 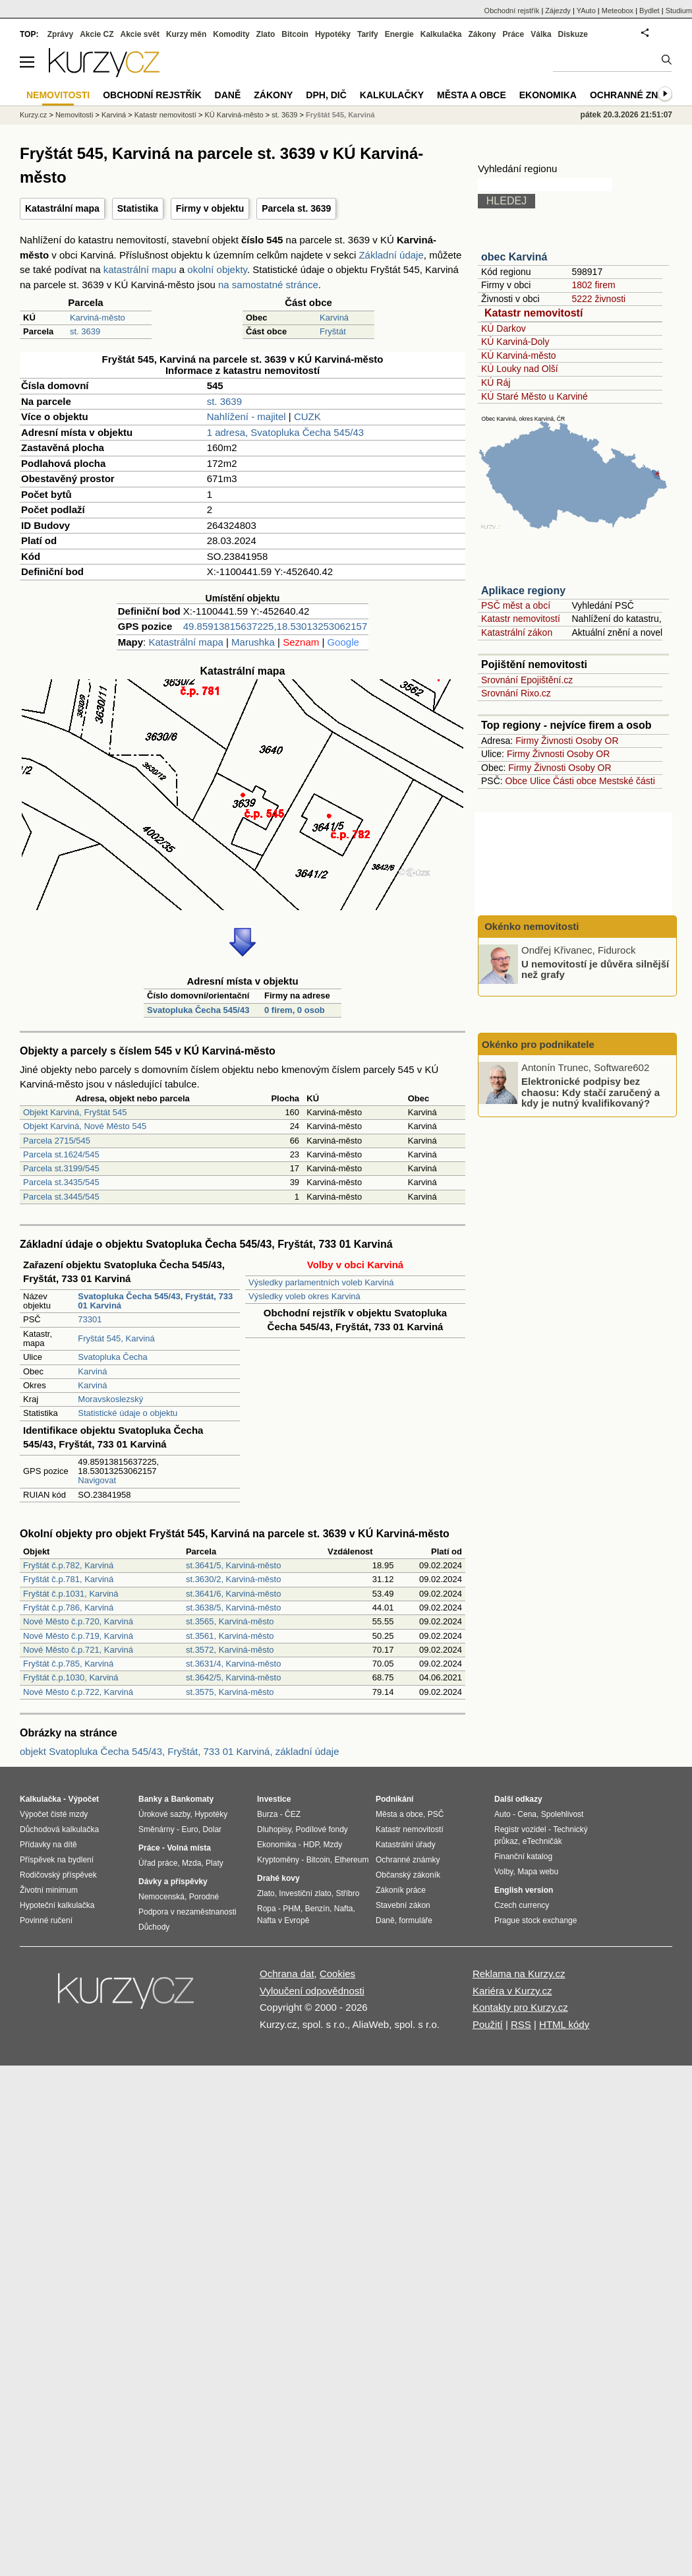 I want to click on Osoby OR, so click(x=596, y=740).